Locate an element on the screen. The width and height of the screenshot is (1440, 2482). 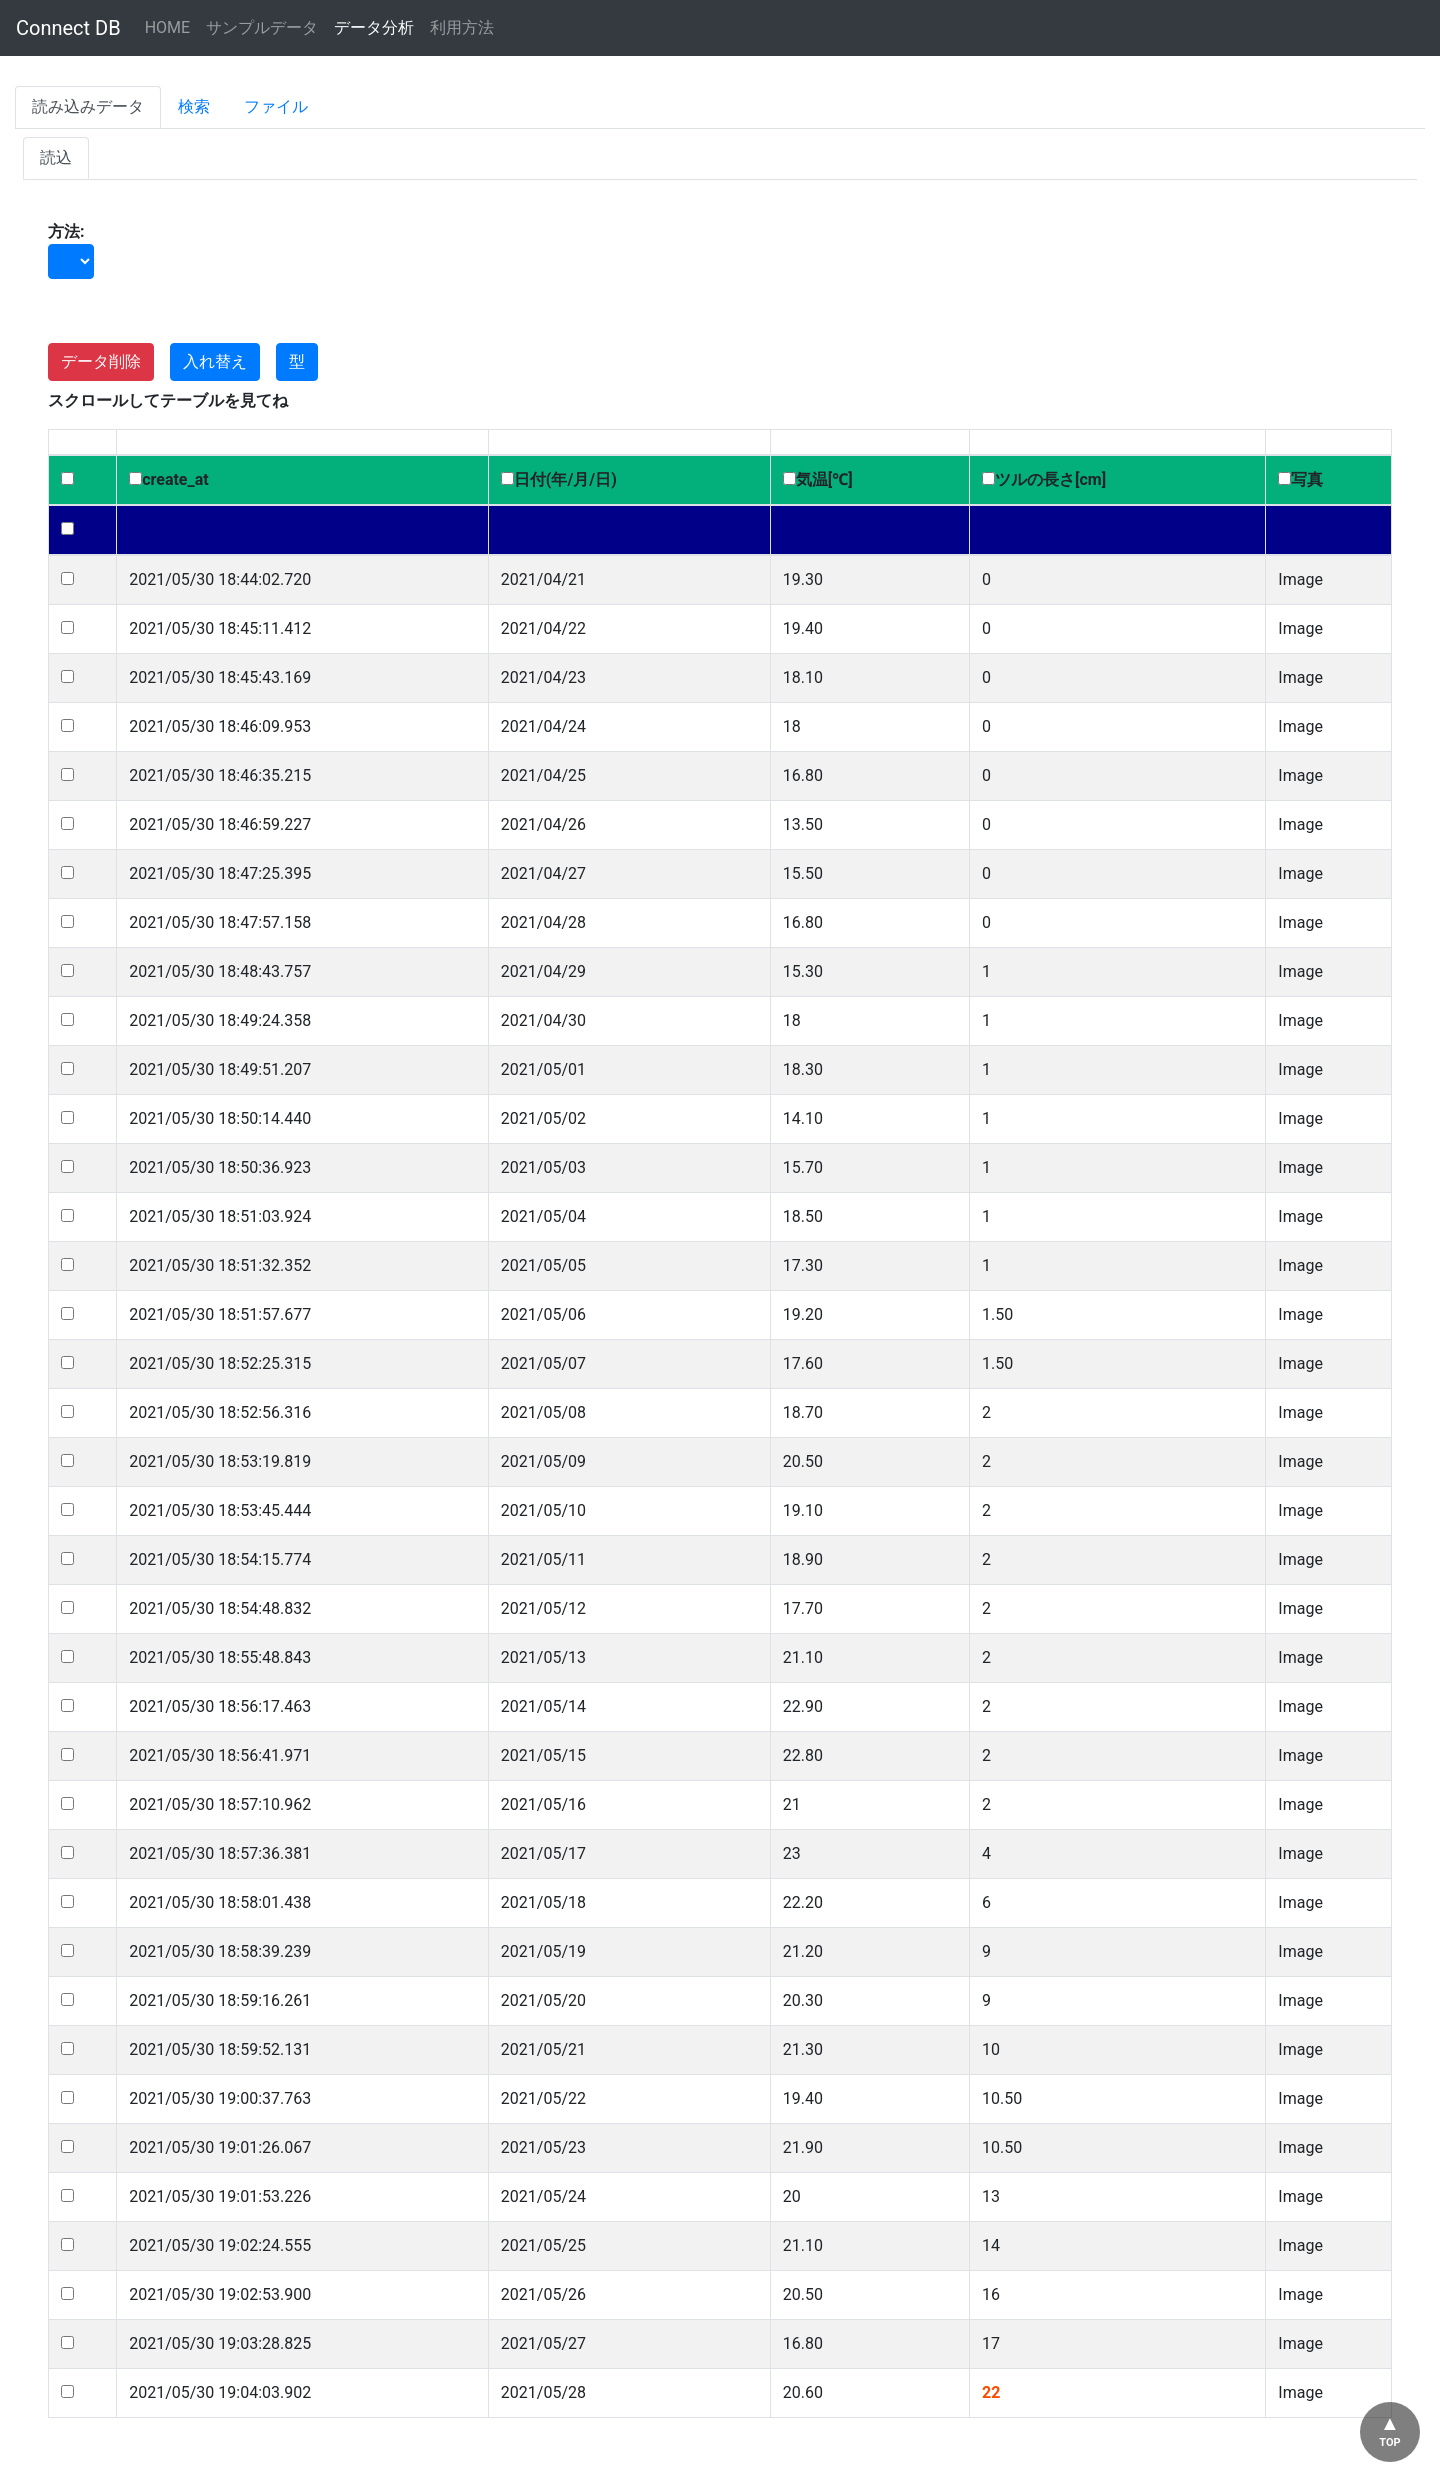
HOME is located at coordinates (167, 27).